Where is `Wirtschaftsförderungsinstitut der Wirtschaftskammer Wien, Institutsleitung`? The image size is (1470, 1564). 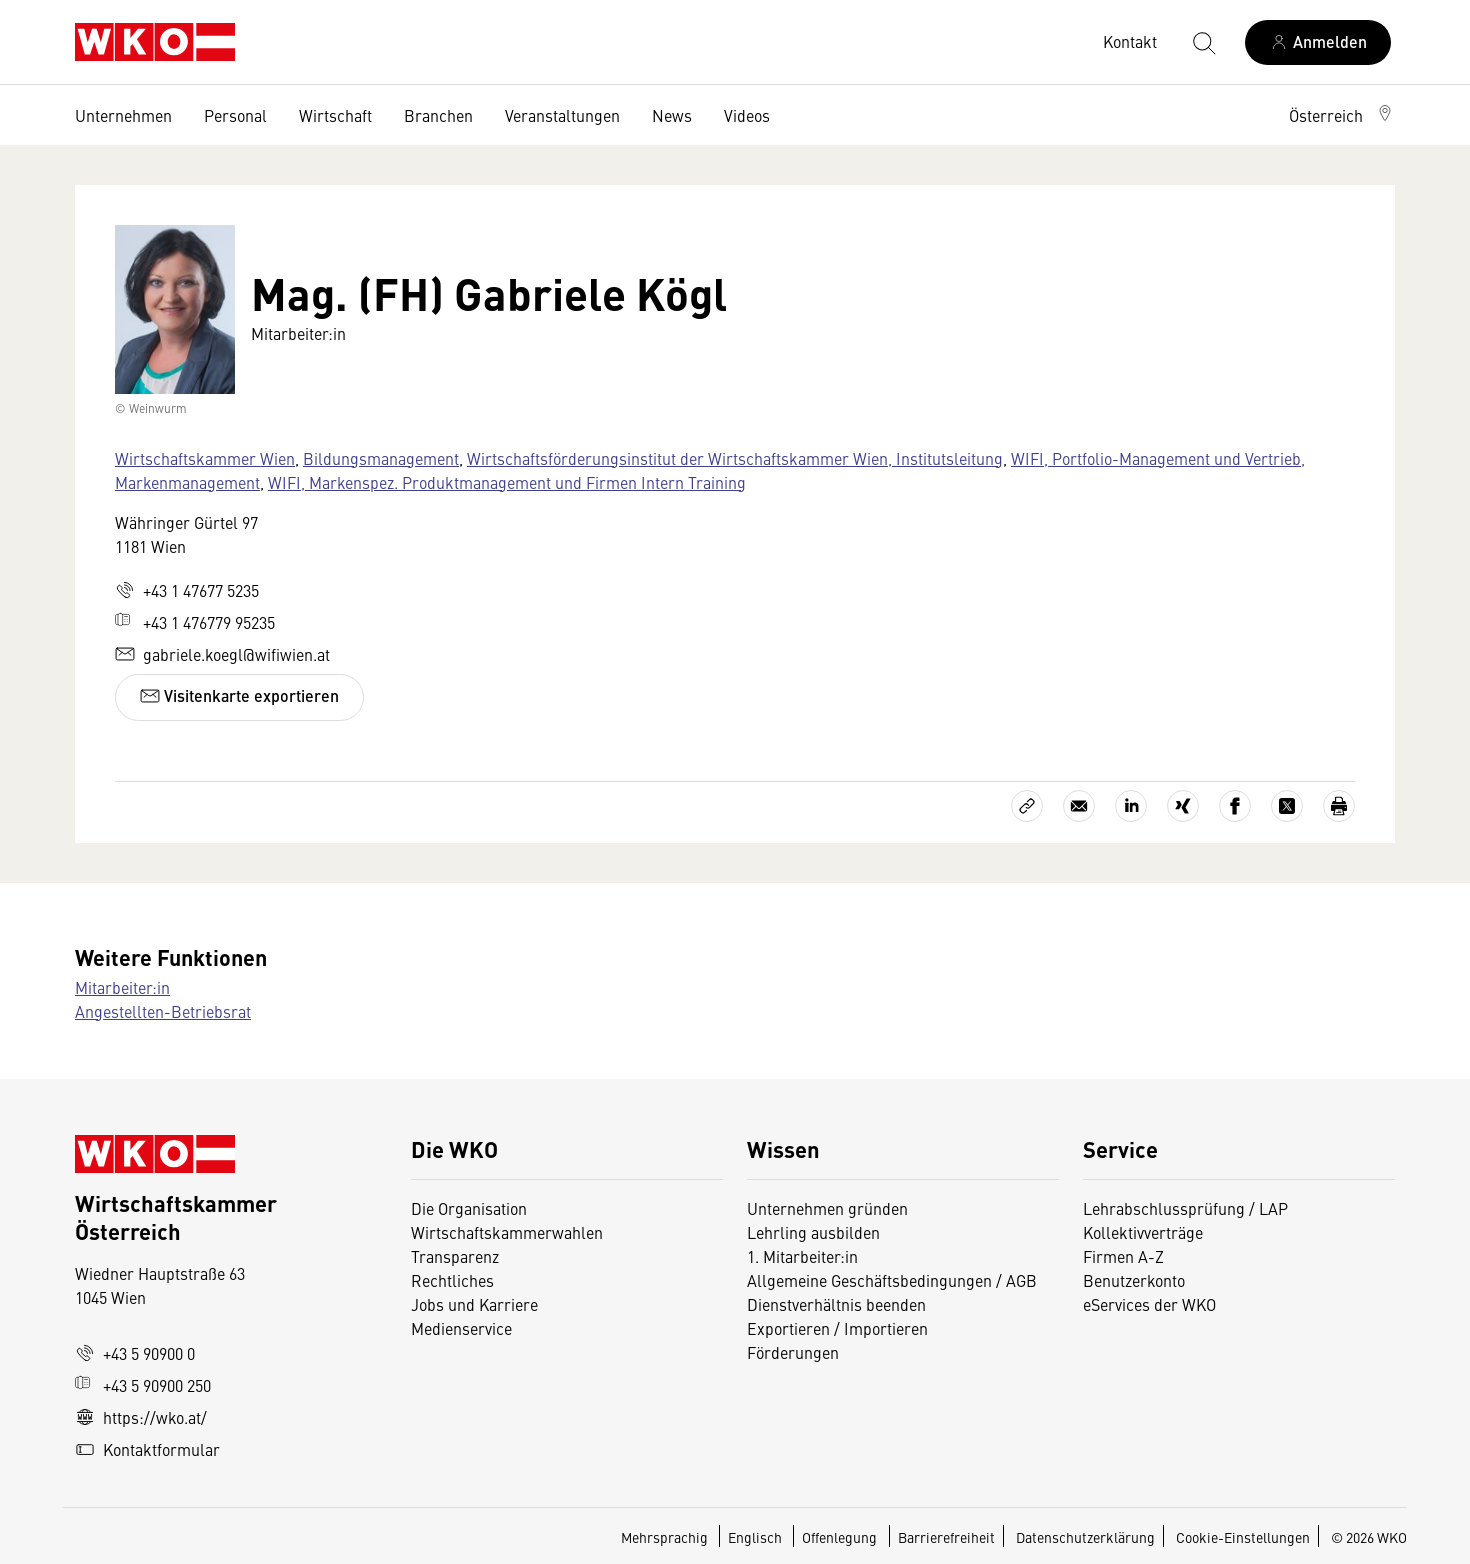 Wirtschaftsförderungsinstitut der Wirtschaftskammer Wien, Institutsleitung is located at coordinates (735, 458).